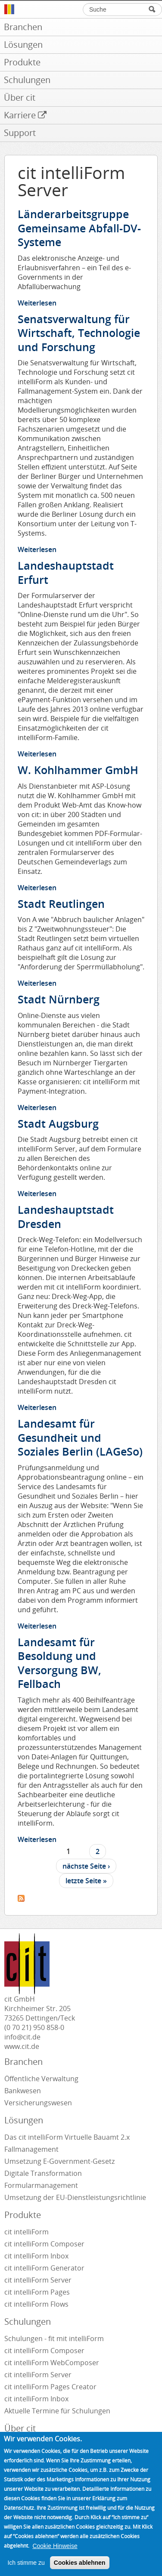 The image size is (162, 2576). Describe the element at coordinates (41, 2185) in the screenshot. I see `Formularmanagement` at that location.